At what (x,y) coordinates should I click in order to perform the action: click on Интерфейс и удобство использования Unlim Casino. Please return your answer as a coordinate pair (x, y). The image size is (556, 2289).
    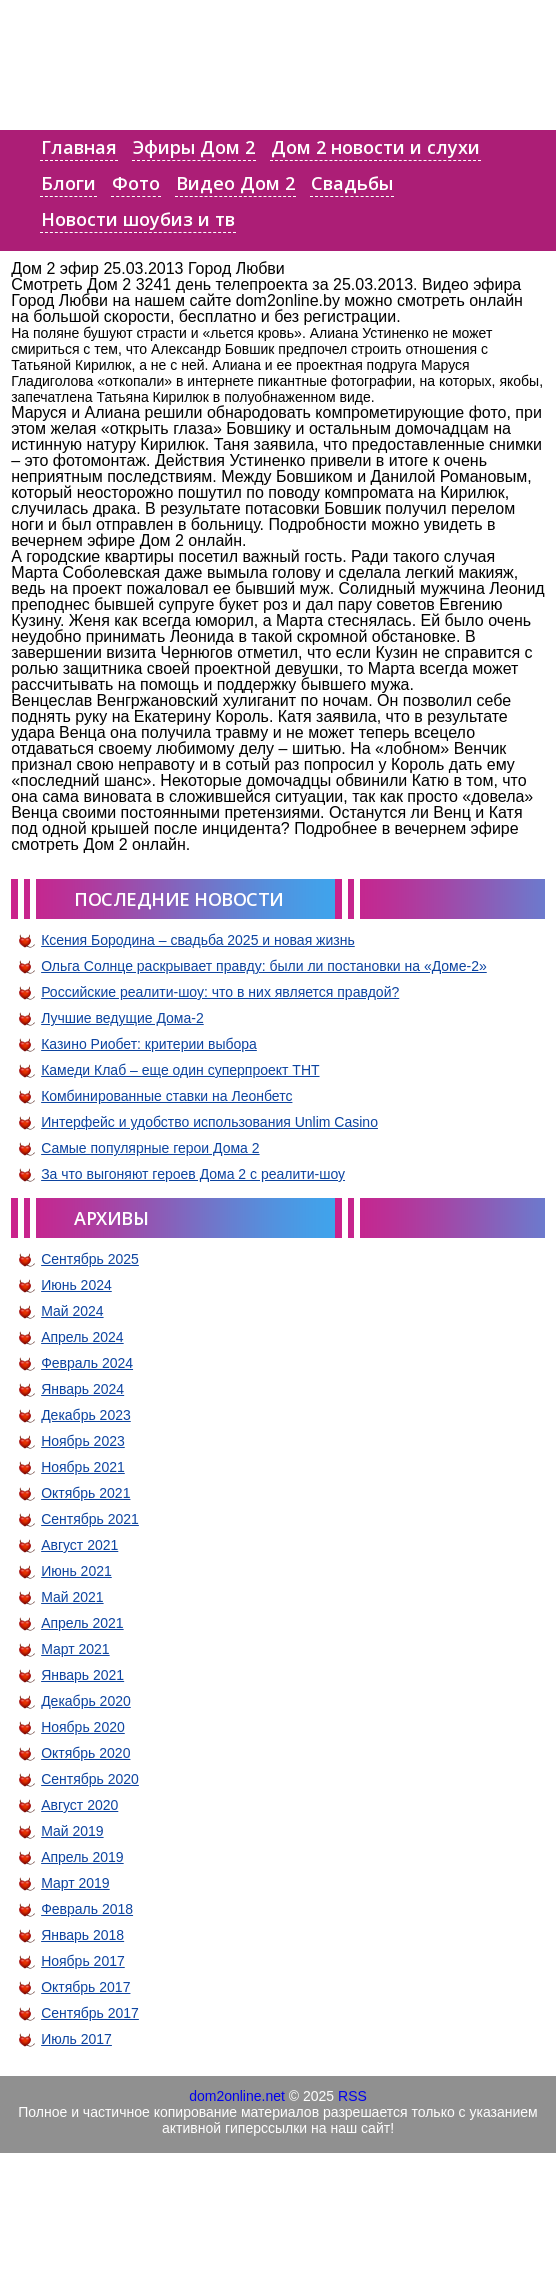
    Looking at the image, I should click on (209, 1122).